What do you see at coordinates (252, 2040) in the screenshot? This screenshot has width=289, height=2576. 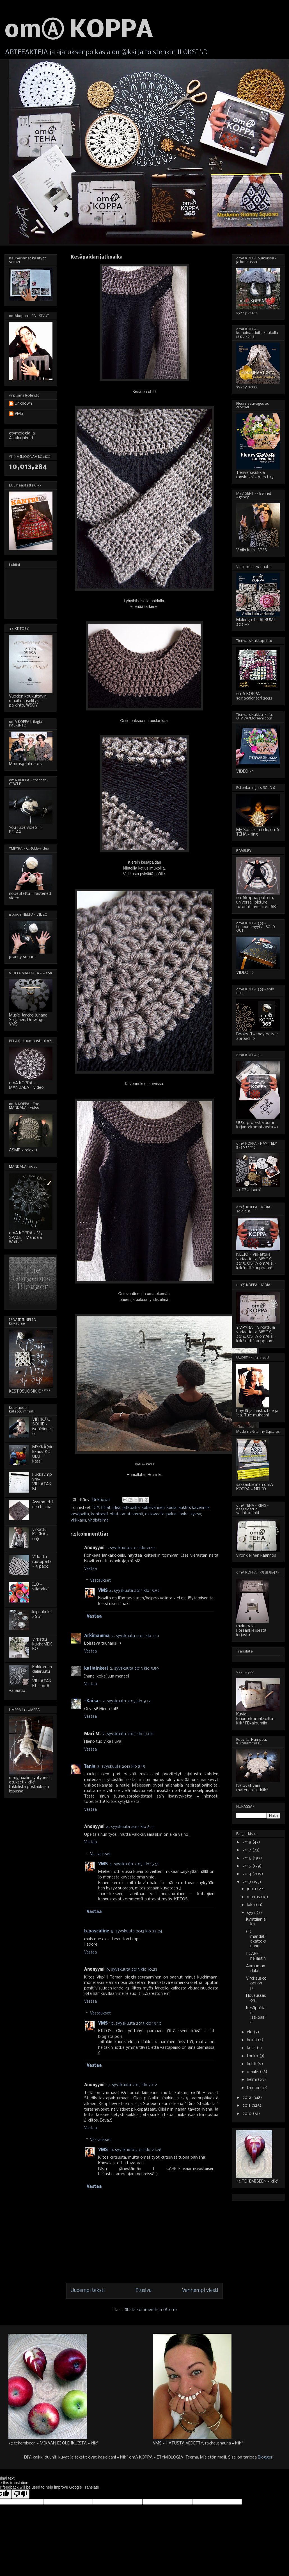 I see `heinä` at bounding box center [252, 2040].